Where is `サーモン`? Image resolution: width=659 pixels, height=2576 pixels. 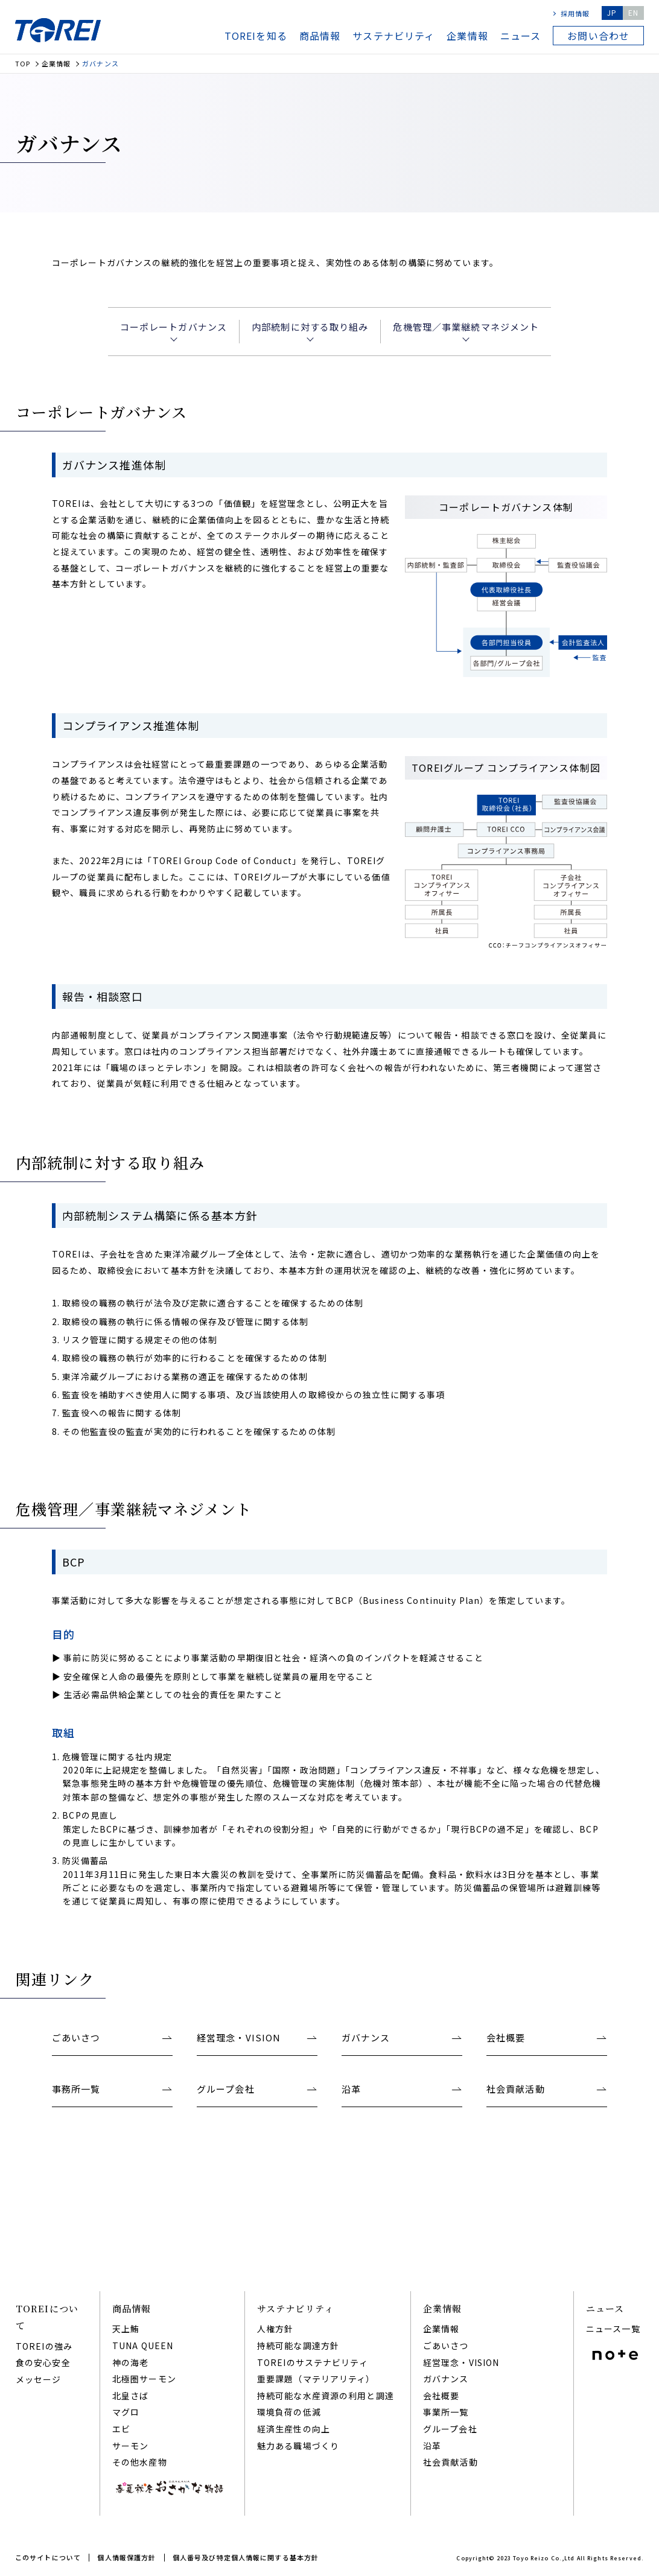 サーモン is located at coordinates (130, 2446).